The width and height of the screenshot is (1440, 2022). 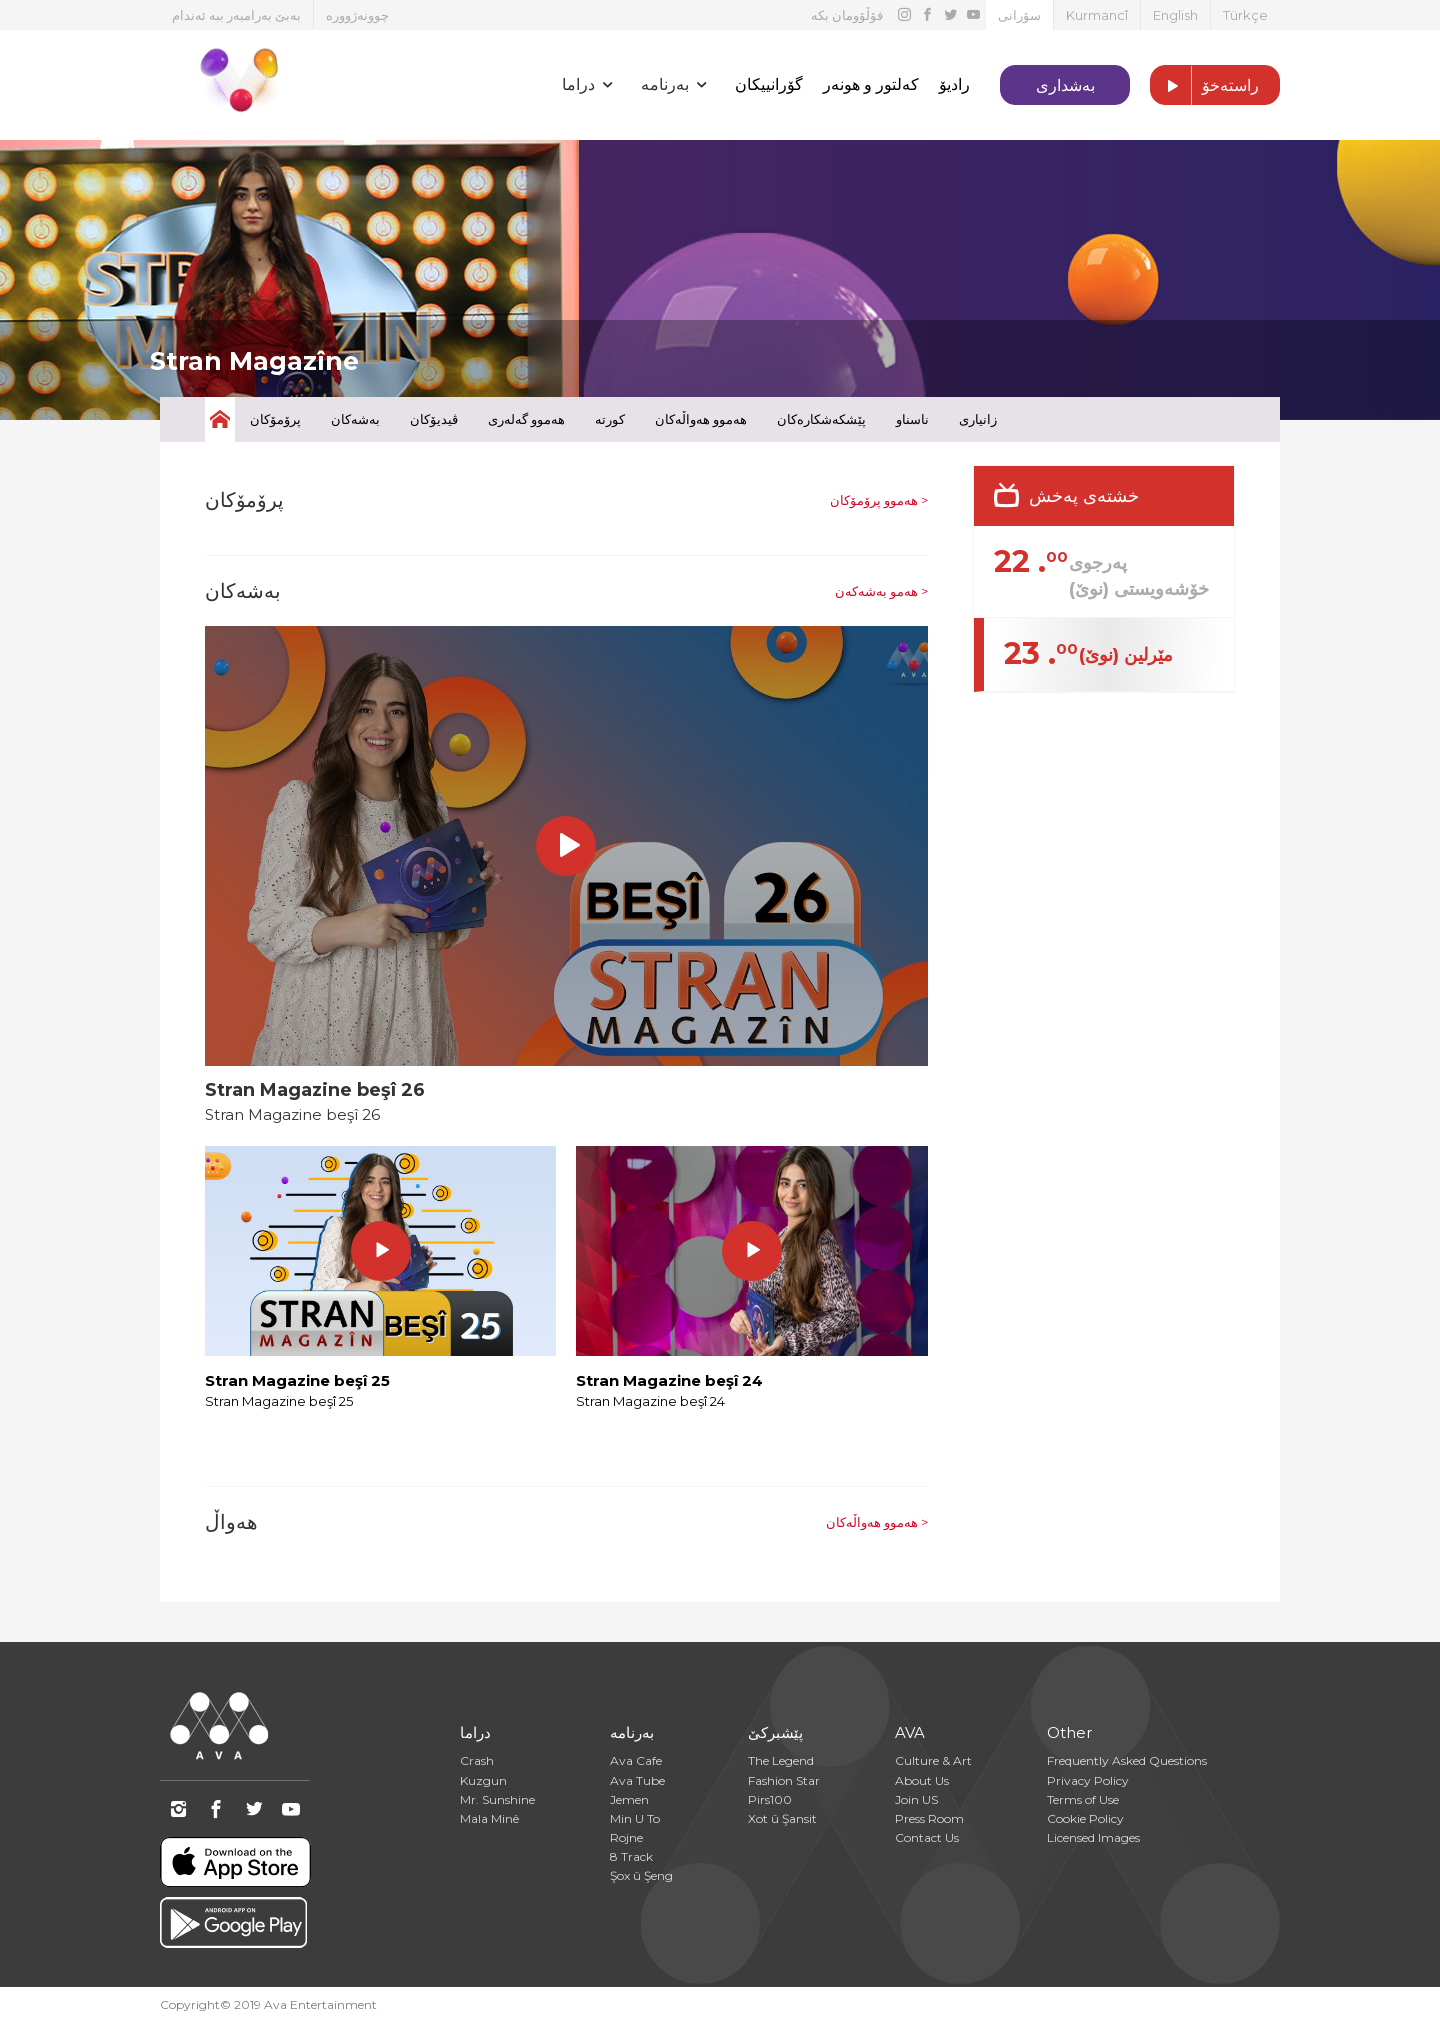 What do you see at coordinates (1084, 496) in the screenshot?
I see `خشتەی پەخش` at bounding box center [1084, 496].